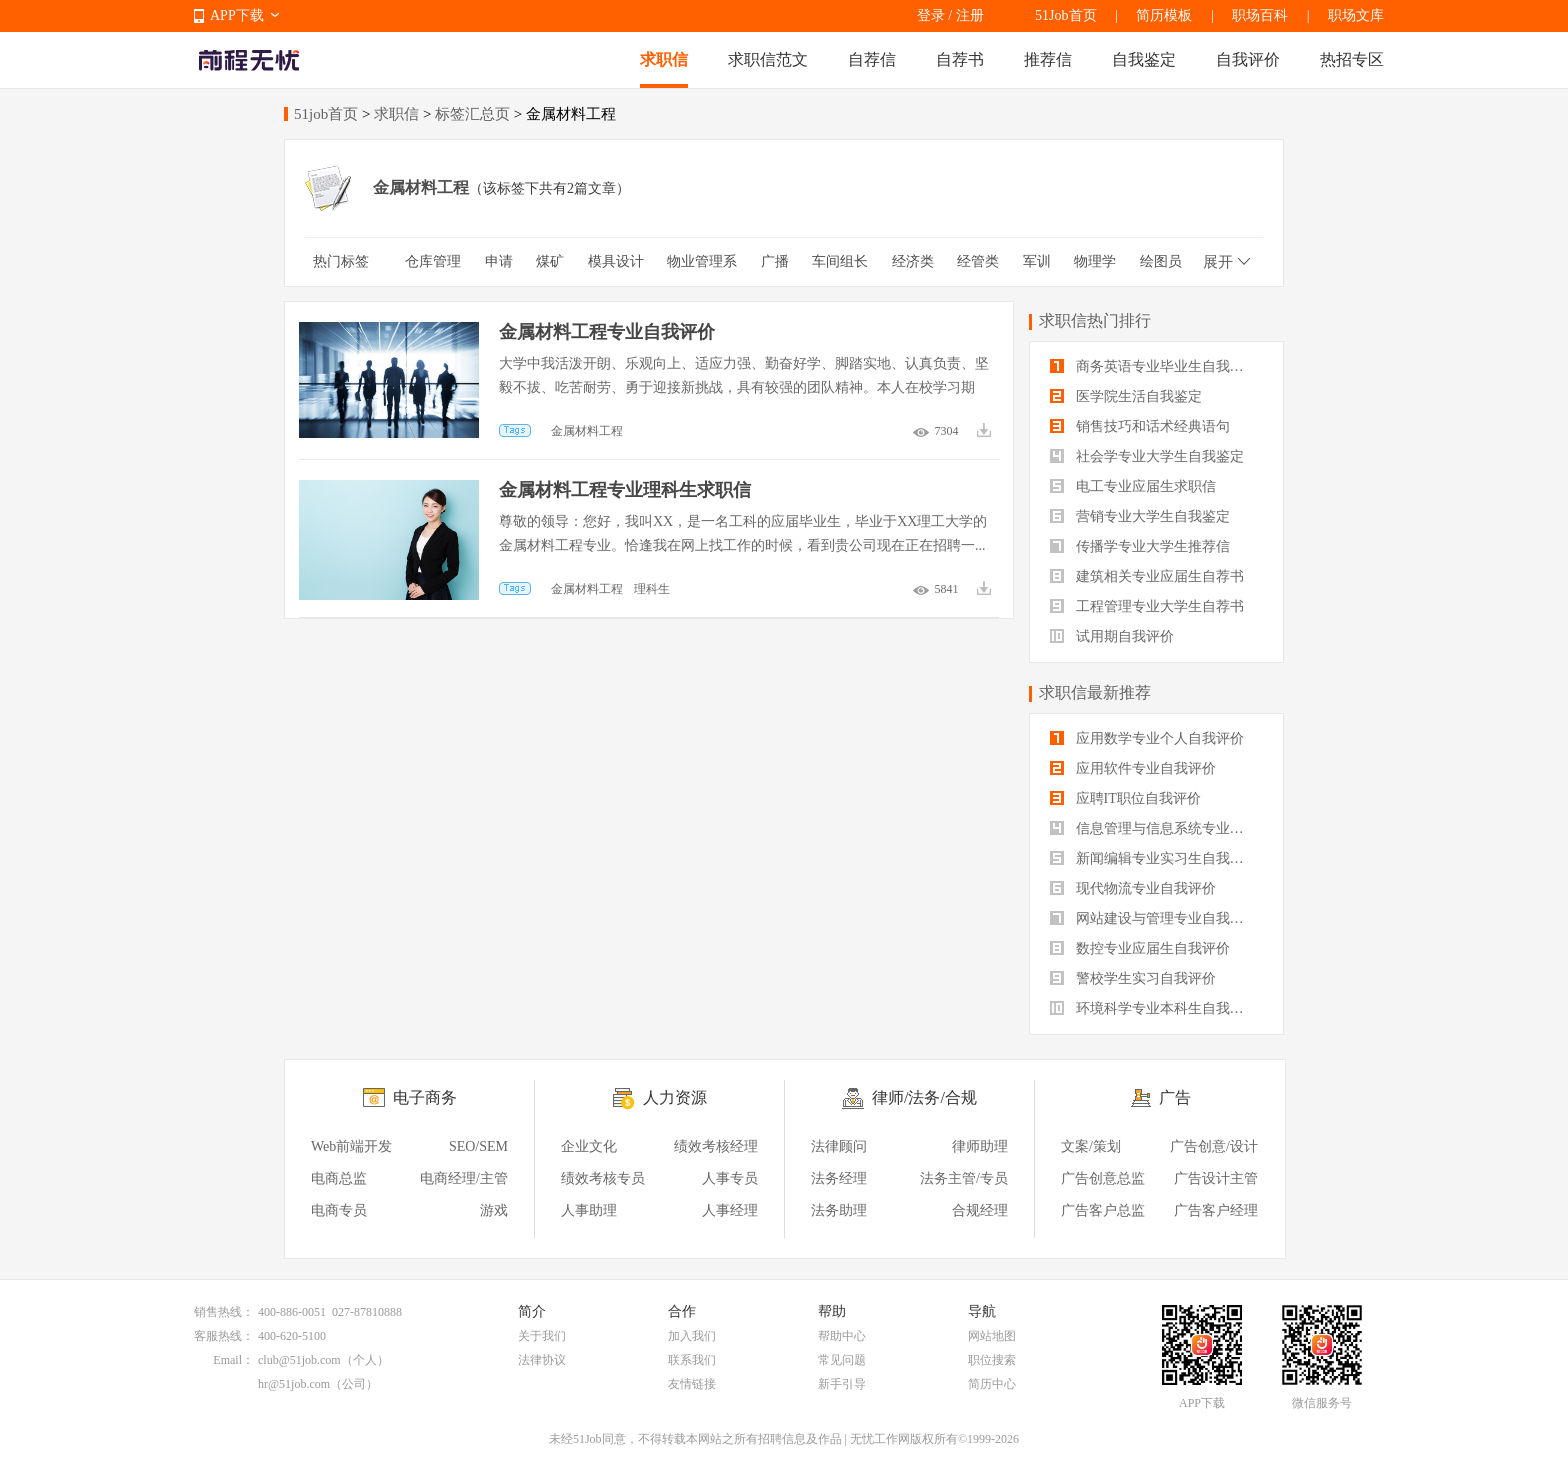 This screenshot has height=1471, width=1568. Describe the element at coordinates (960, 59) in the screenshot. I see `自荐书` at that location.